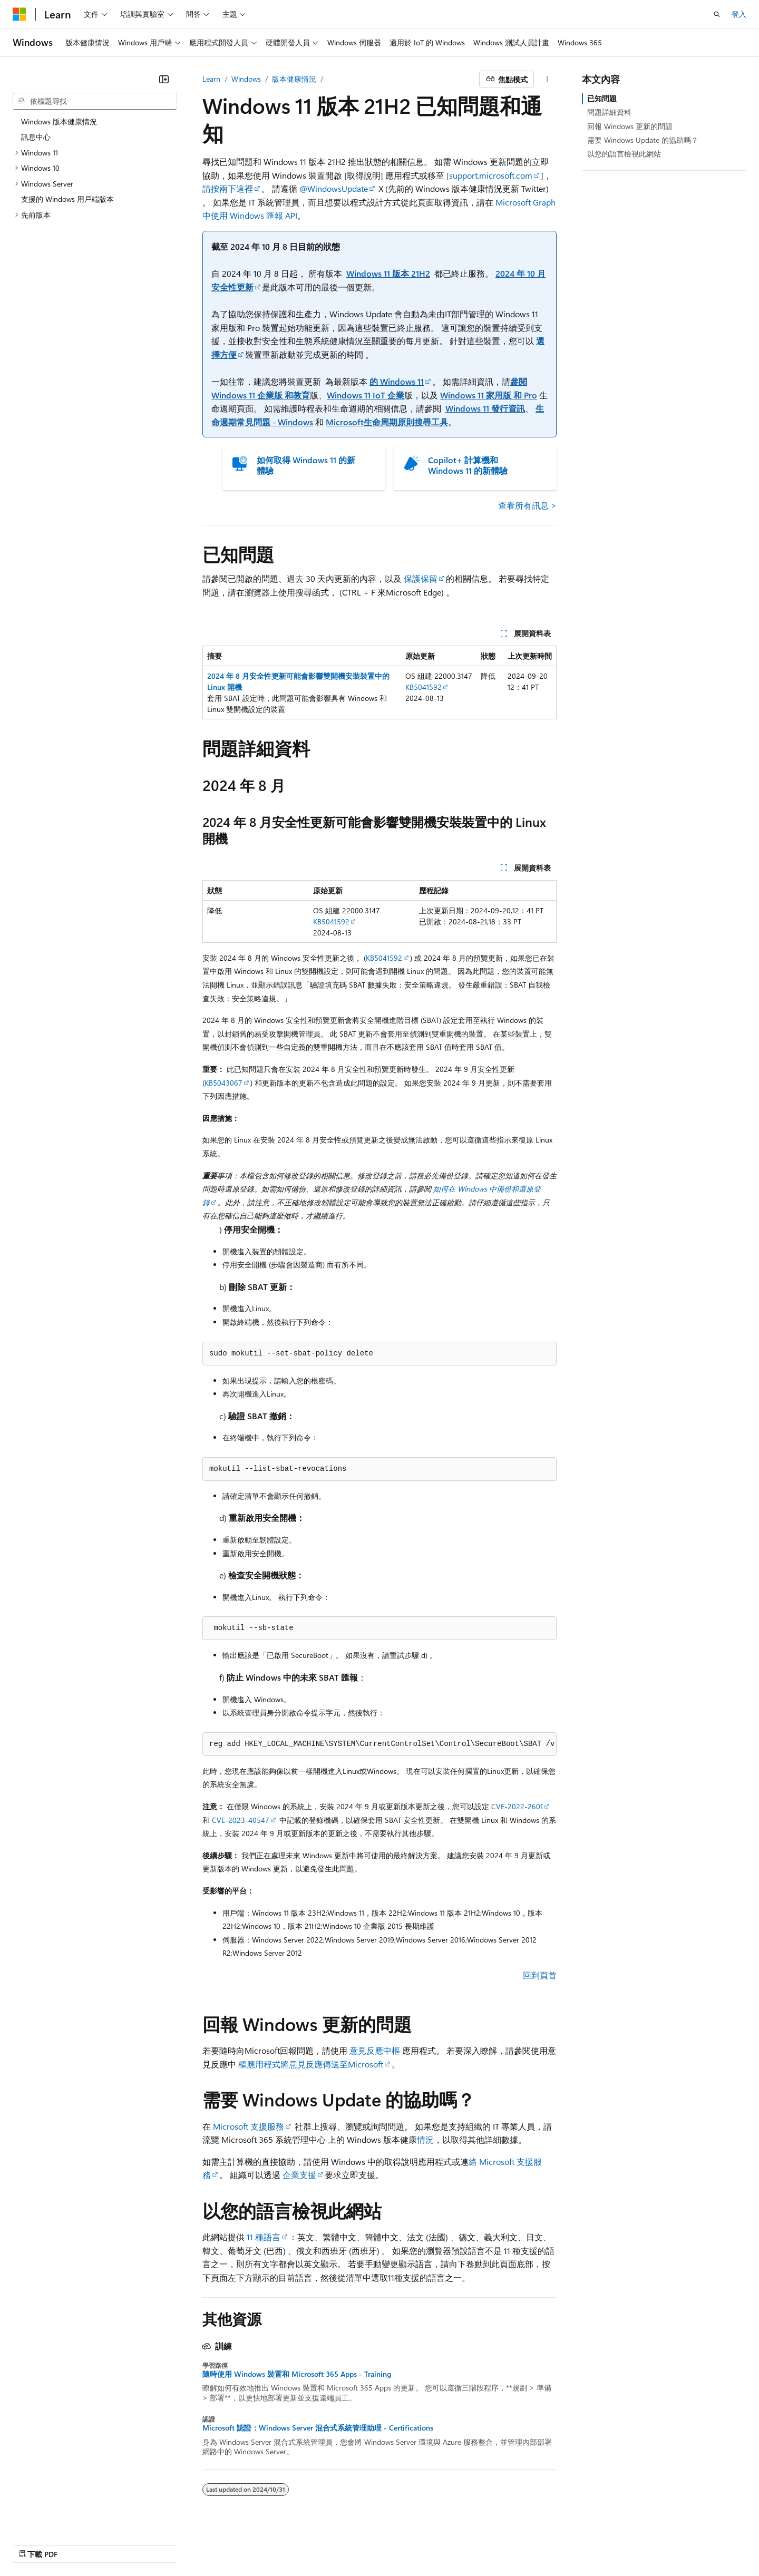 The width and height of the screenshot is (759, 2576). Describe the element at coordinates (602, 98) in the screenshot. I see `已知問題` at that location.